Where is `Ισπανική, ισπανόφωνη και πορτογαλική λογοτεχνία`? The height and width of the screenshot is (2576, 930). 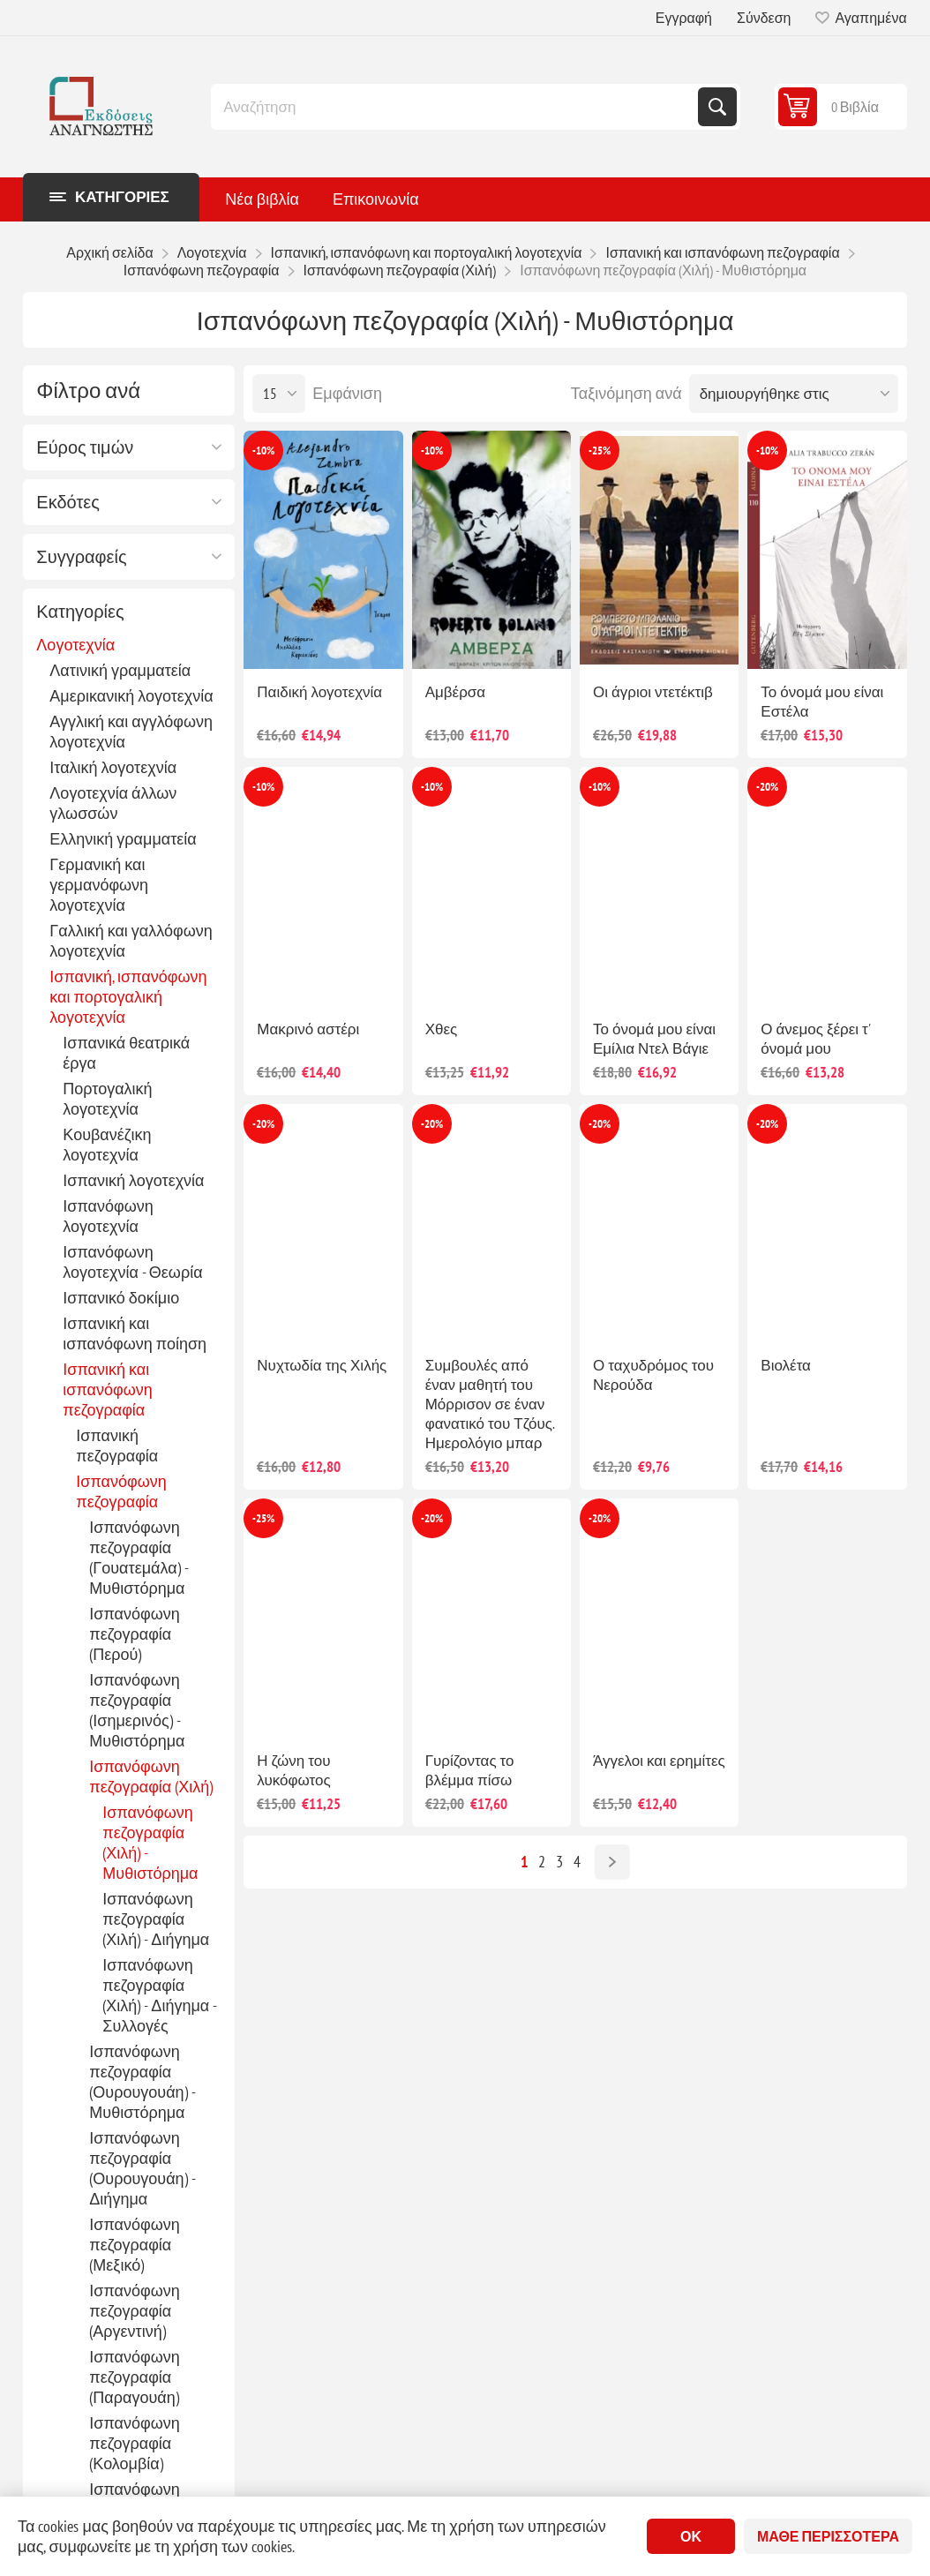 Ισπανική, ισπανόφωνη και πορτογαλική λογοτεχνία is located at coordinates (127, 996).